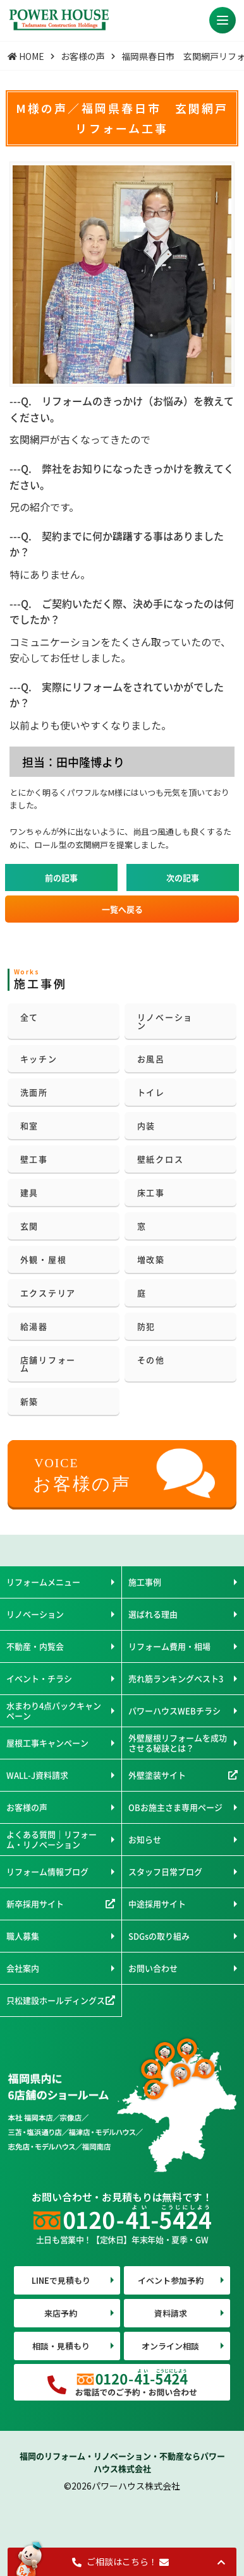 The width and height of the screenshot is (244, 2576). Describe the element at coordinates (43, 1582) in the screenshot. I see `リフォームメニュー` at that location.